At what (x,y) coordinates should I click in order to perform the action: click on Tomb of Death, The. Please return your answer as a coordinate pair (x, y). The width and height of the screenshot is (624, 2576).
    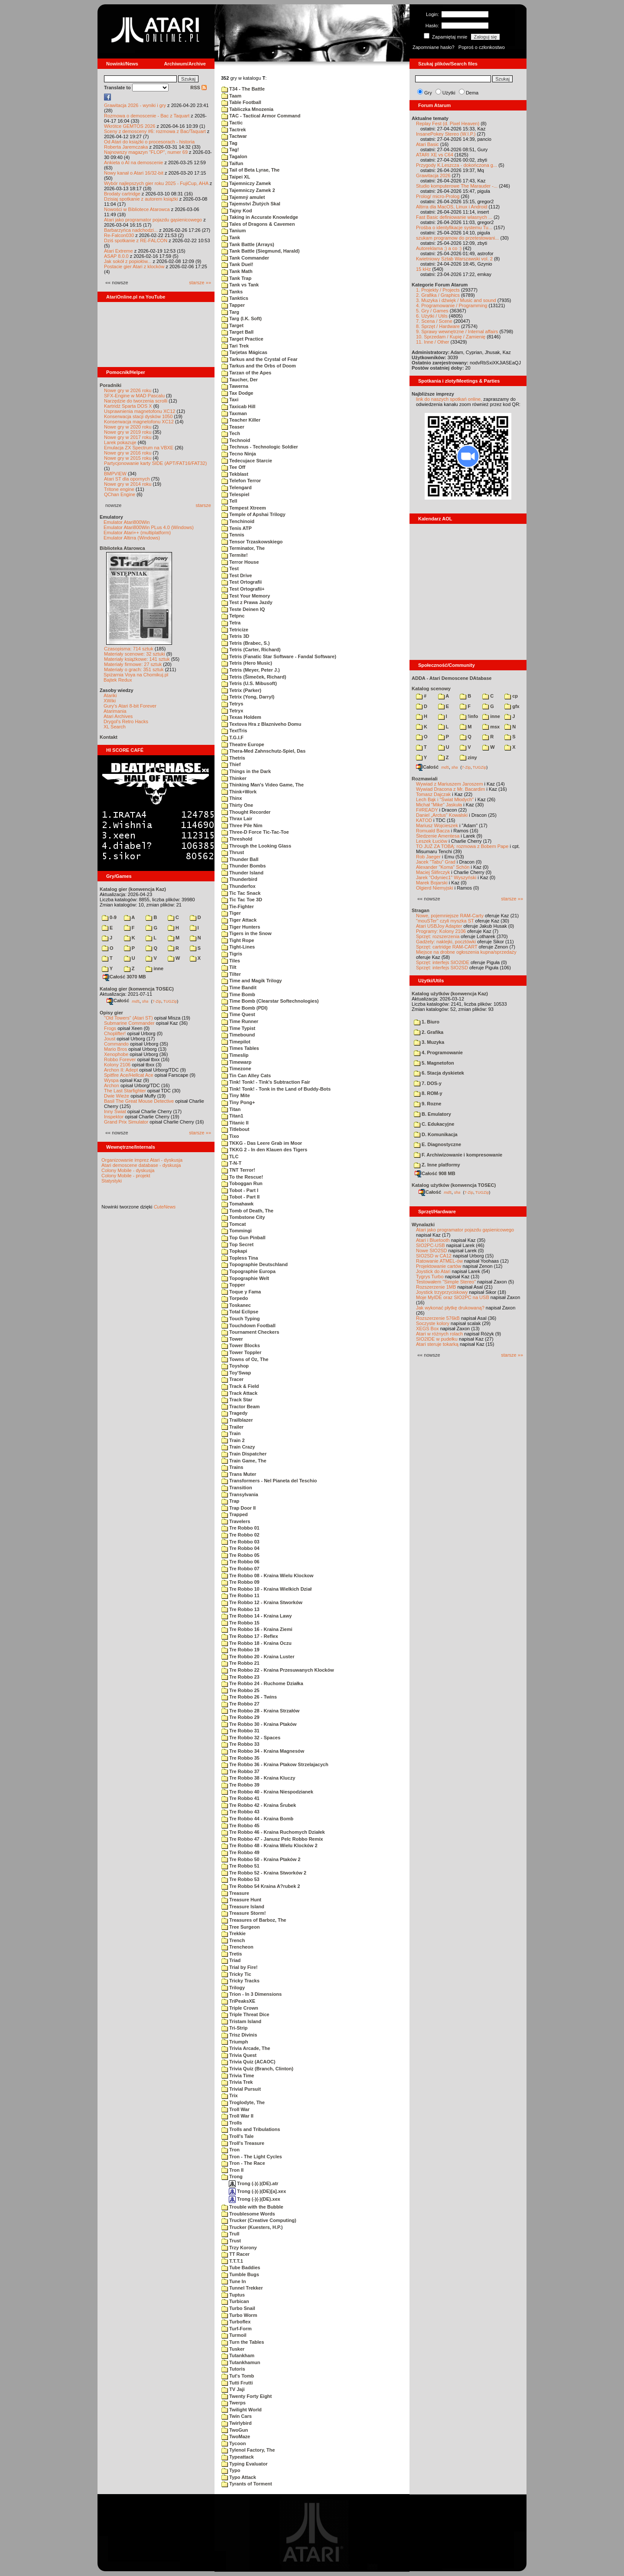
    Looking at the image, I should click on (247, 1210).